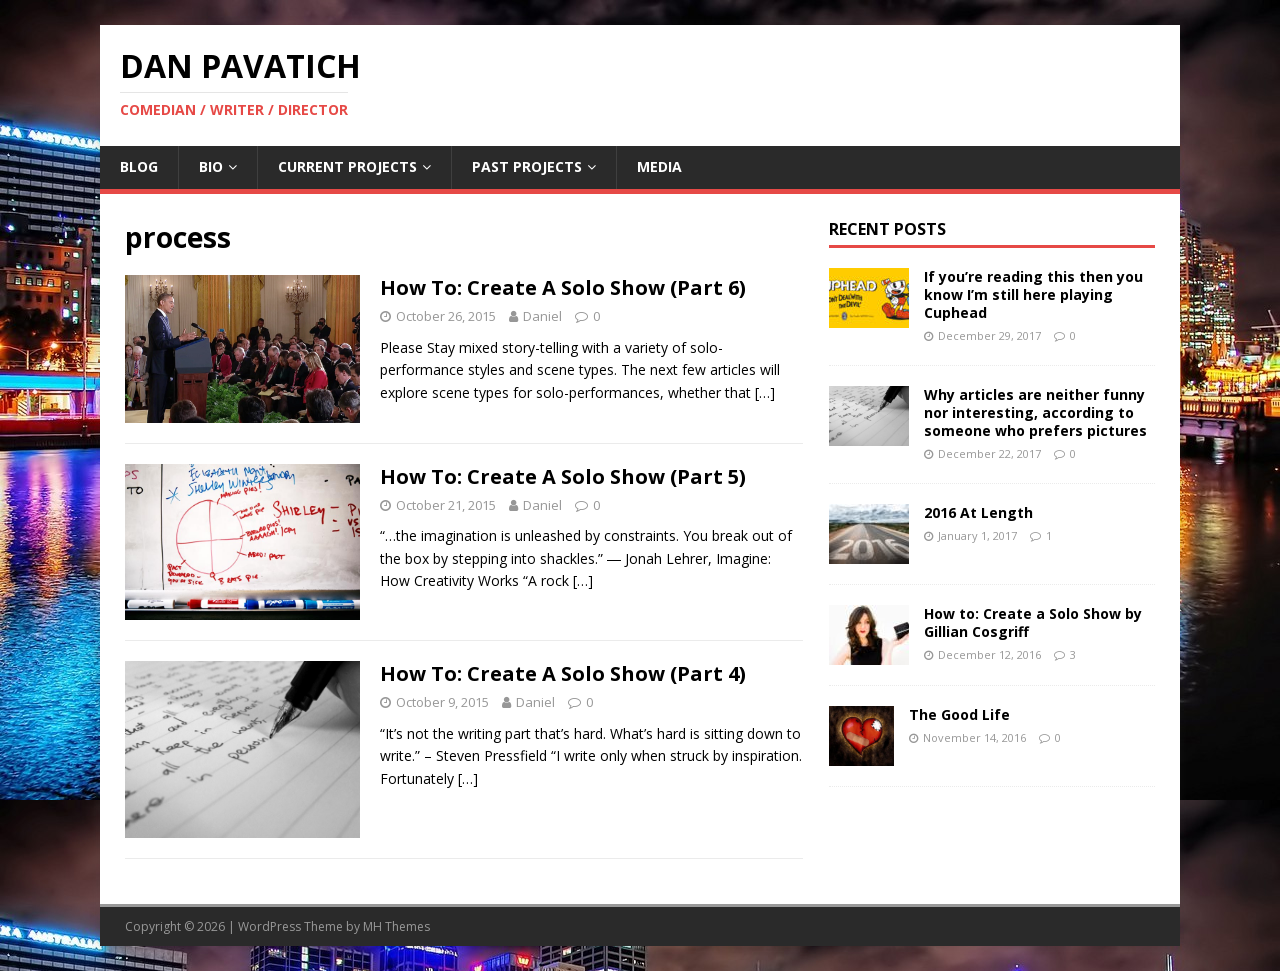  I want to click on […], so click(765, 392).